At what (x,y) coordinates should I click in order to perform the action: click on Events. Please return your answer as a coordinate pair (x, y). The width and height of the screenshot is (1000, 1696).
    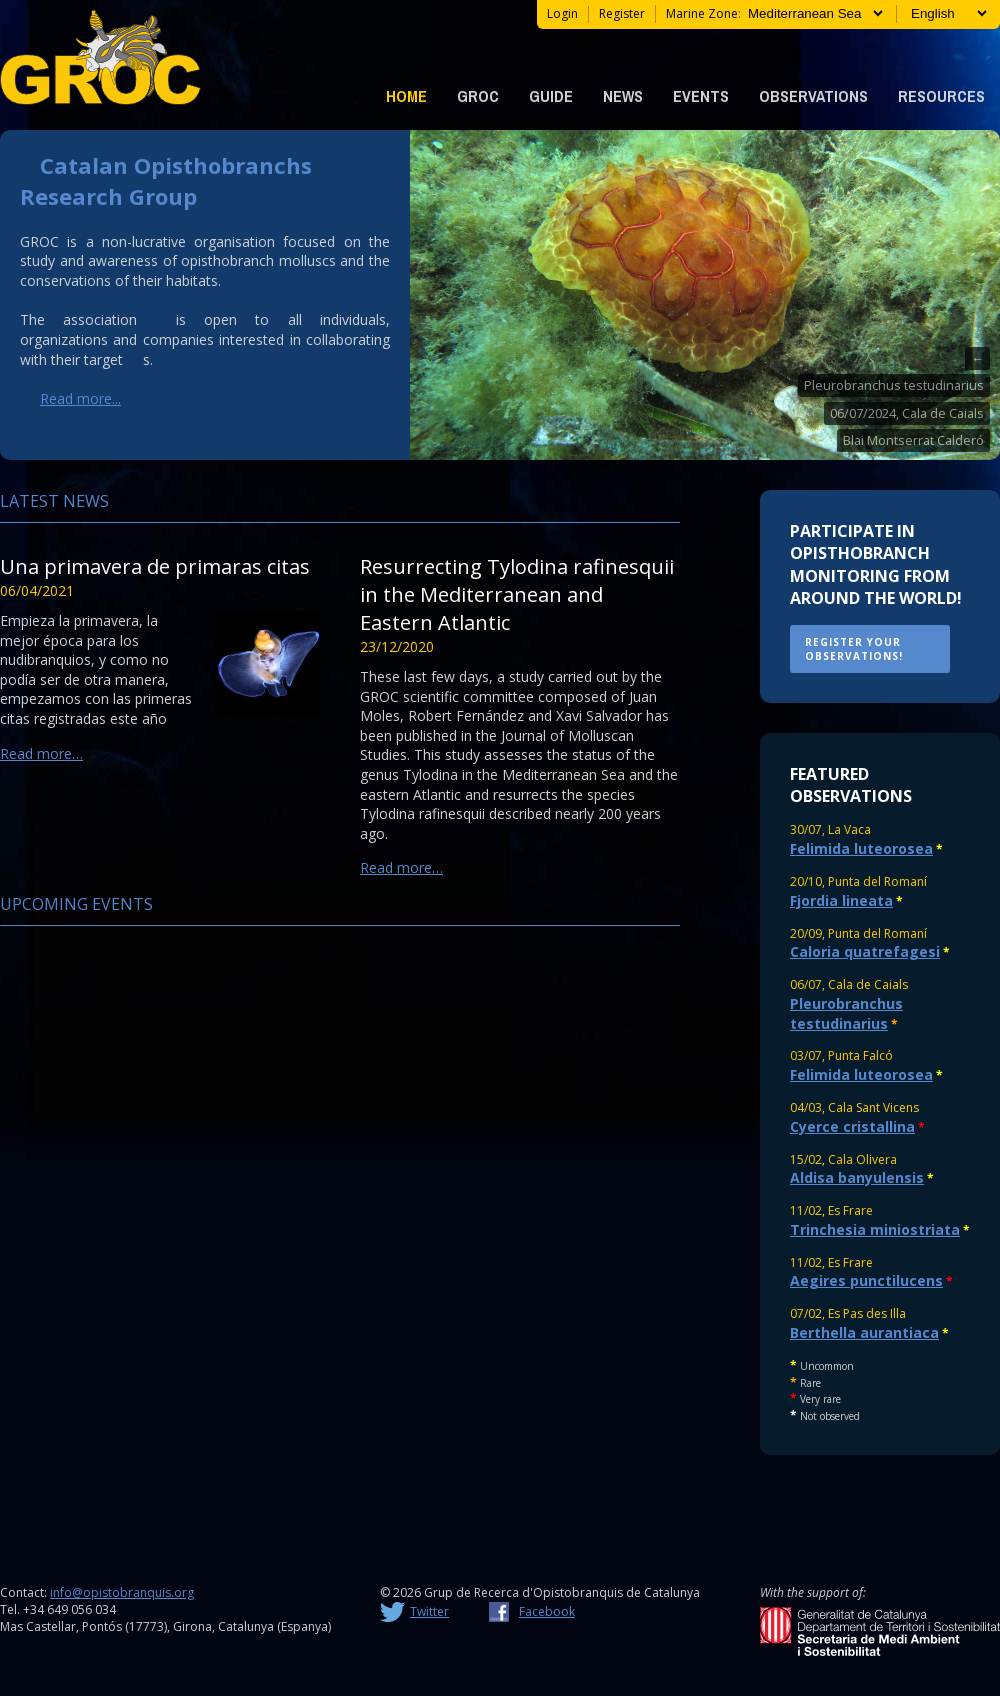
    Looking at the image, I should click on (701, 96).